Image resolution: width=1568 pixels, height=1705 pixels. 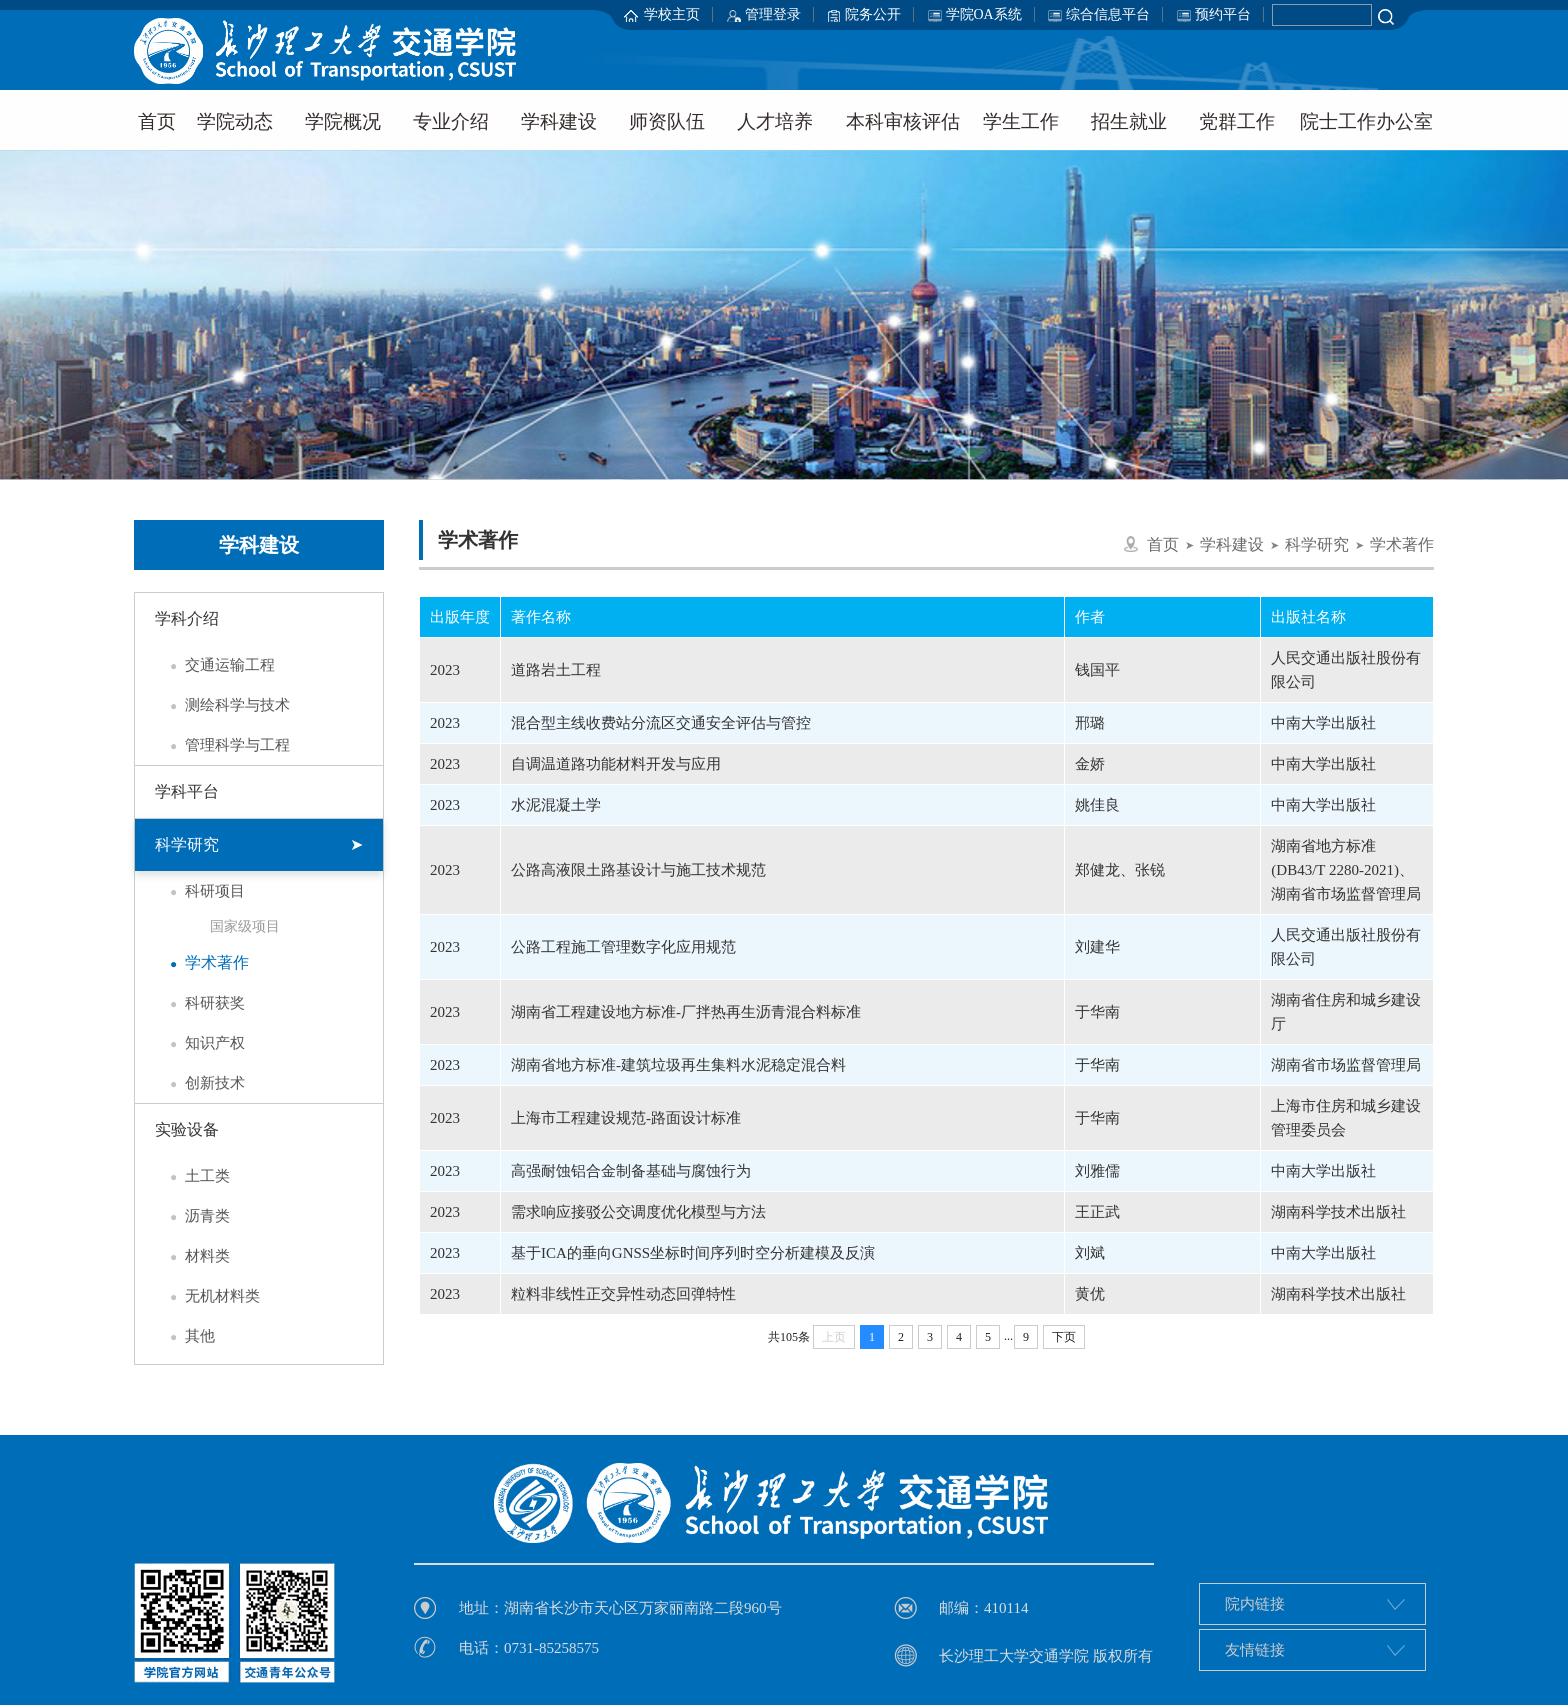 I want to click on 首页, so click(x=157, y=121).